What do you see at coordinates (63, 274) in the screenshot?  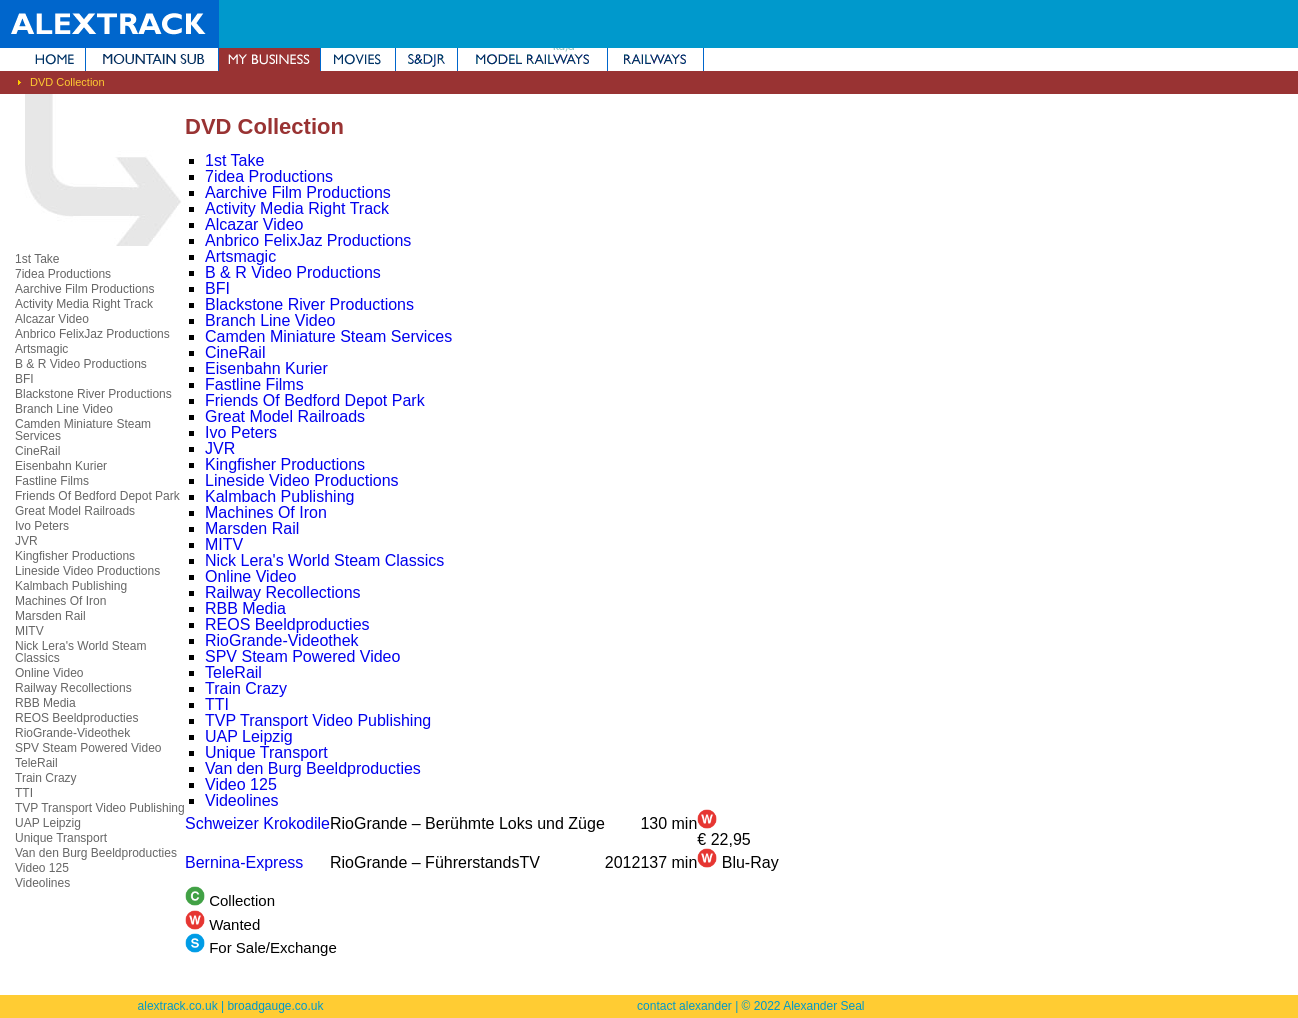 I see `7idea Productions` at bounding box center [63, 274].